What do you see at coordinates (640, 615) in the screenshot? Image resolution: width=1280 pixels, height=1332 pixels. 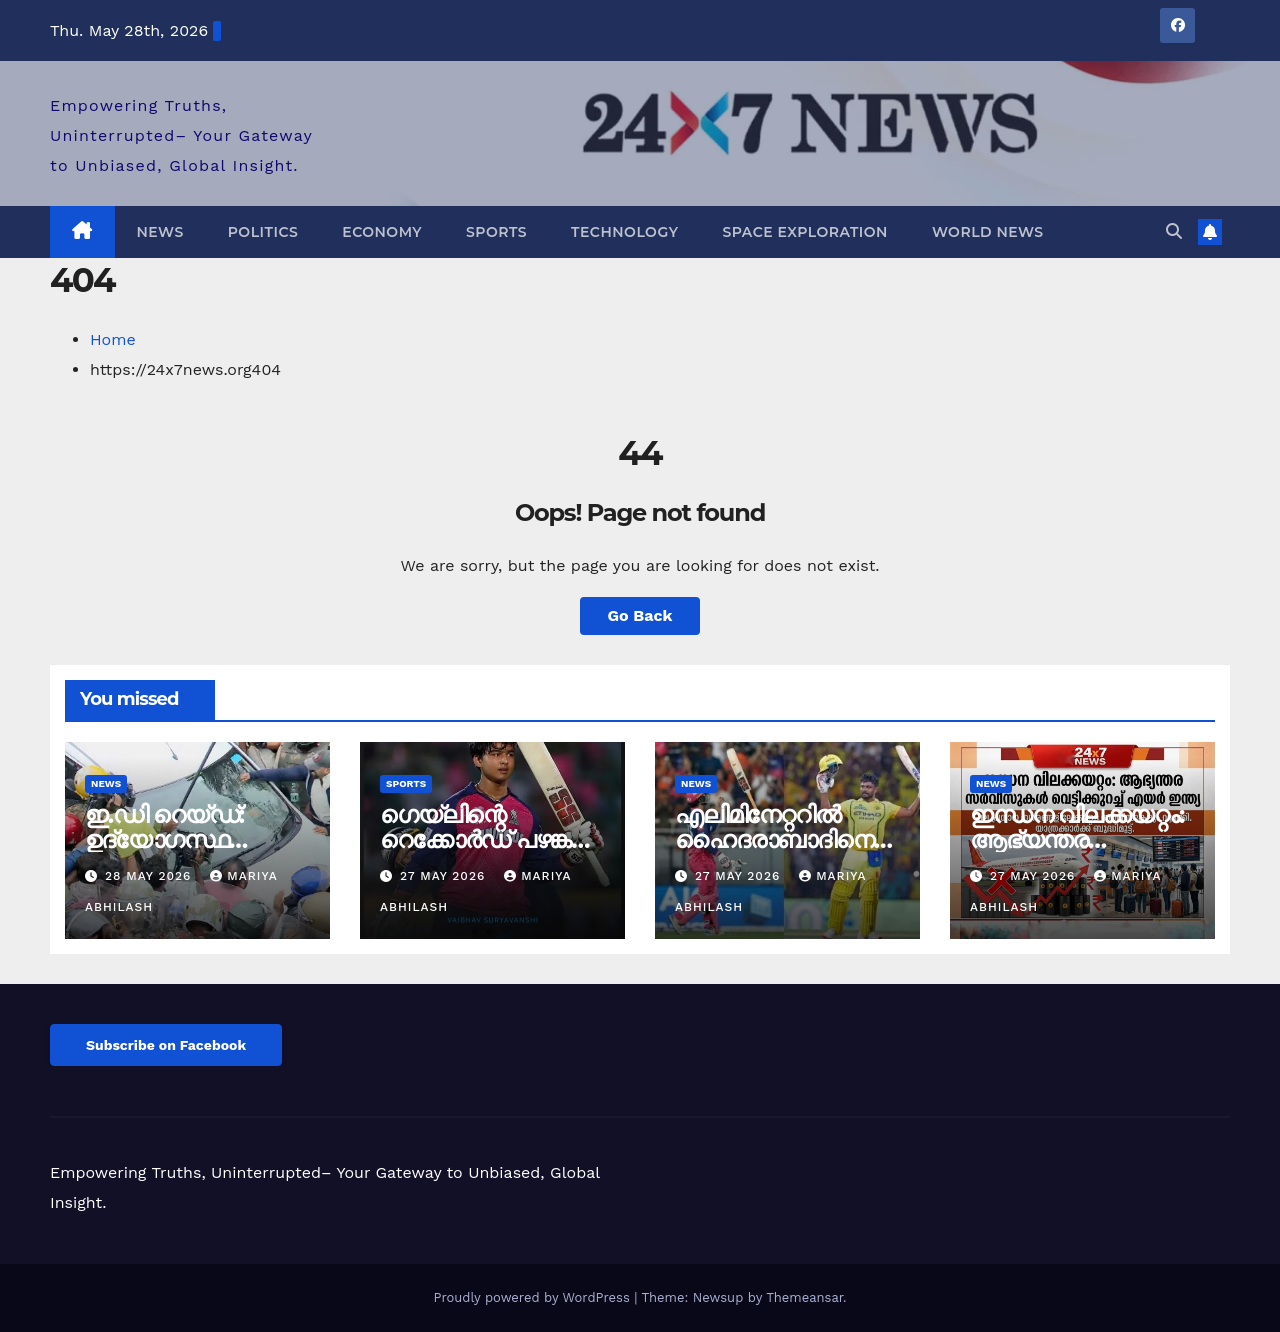 I see `Go Back` at bounding box center [640, 615].